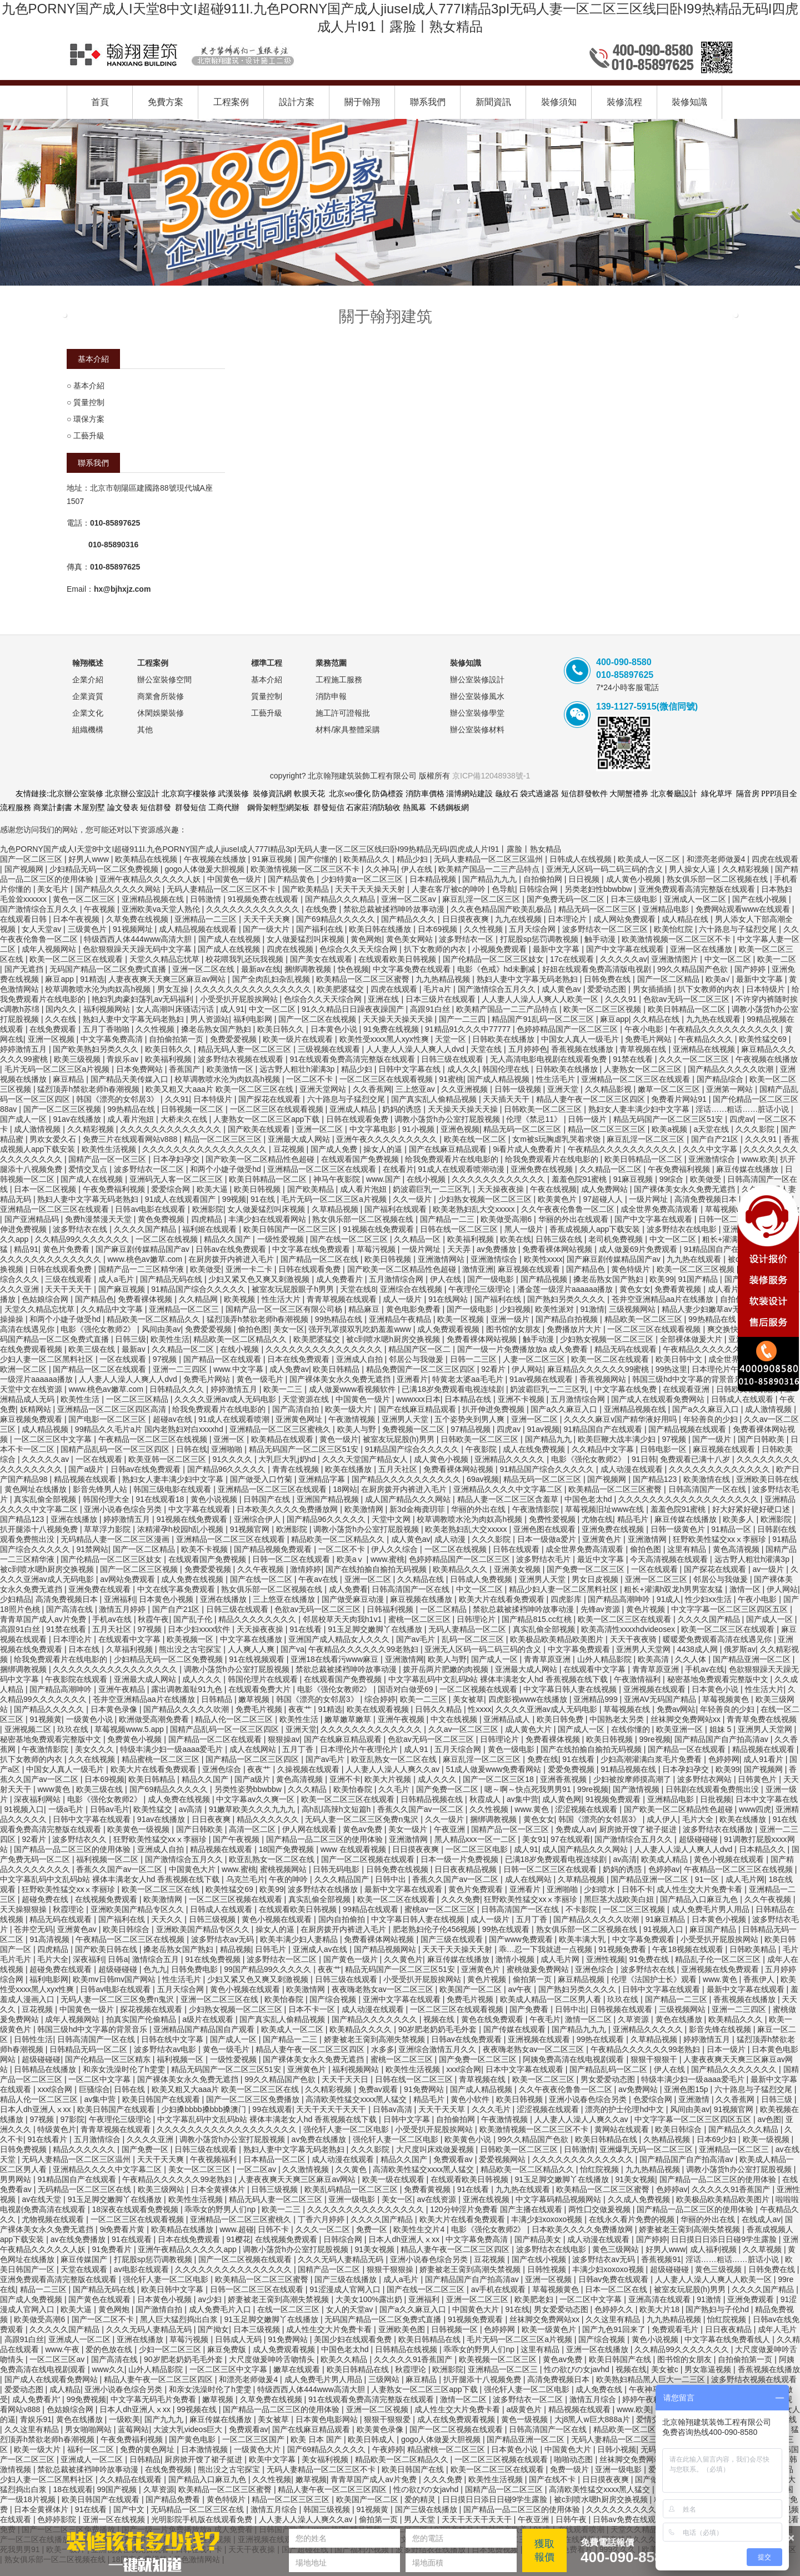  What do you see at coordinates (100, 909) in the screenshot?
I see `午夜视频` at bounding box center [100, 909].